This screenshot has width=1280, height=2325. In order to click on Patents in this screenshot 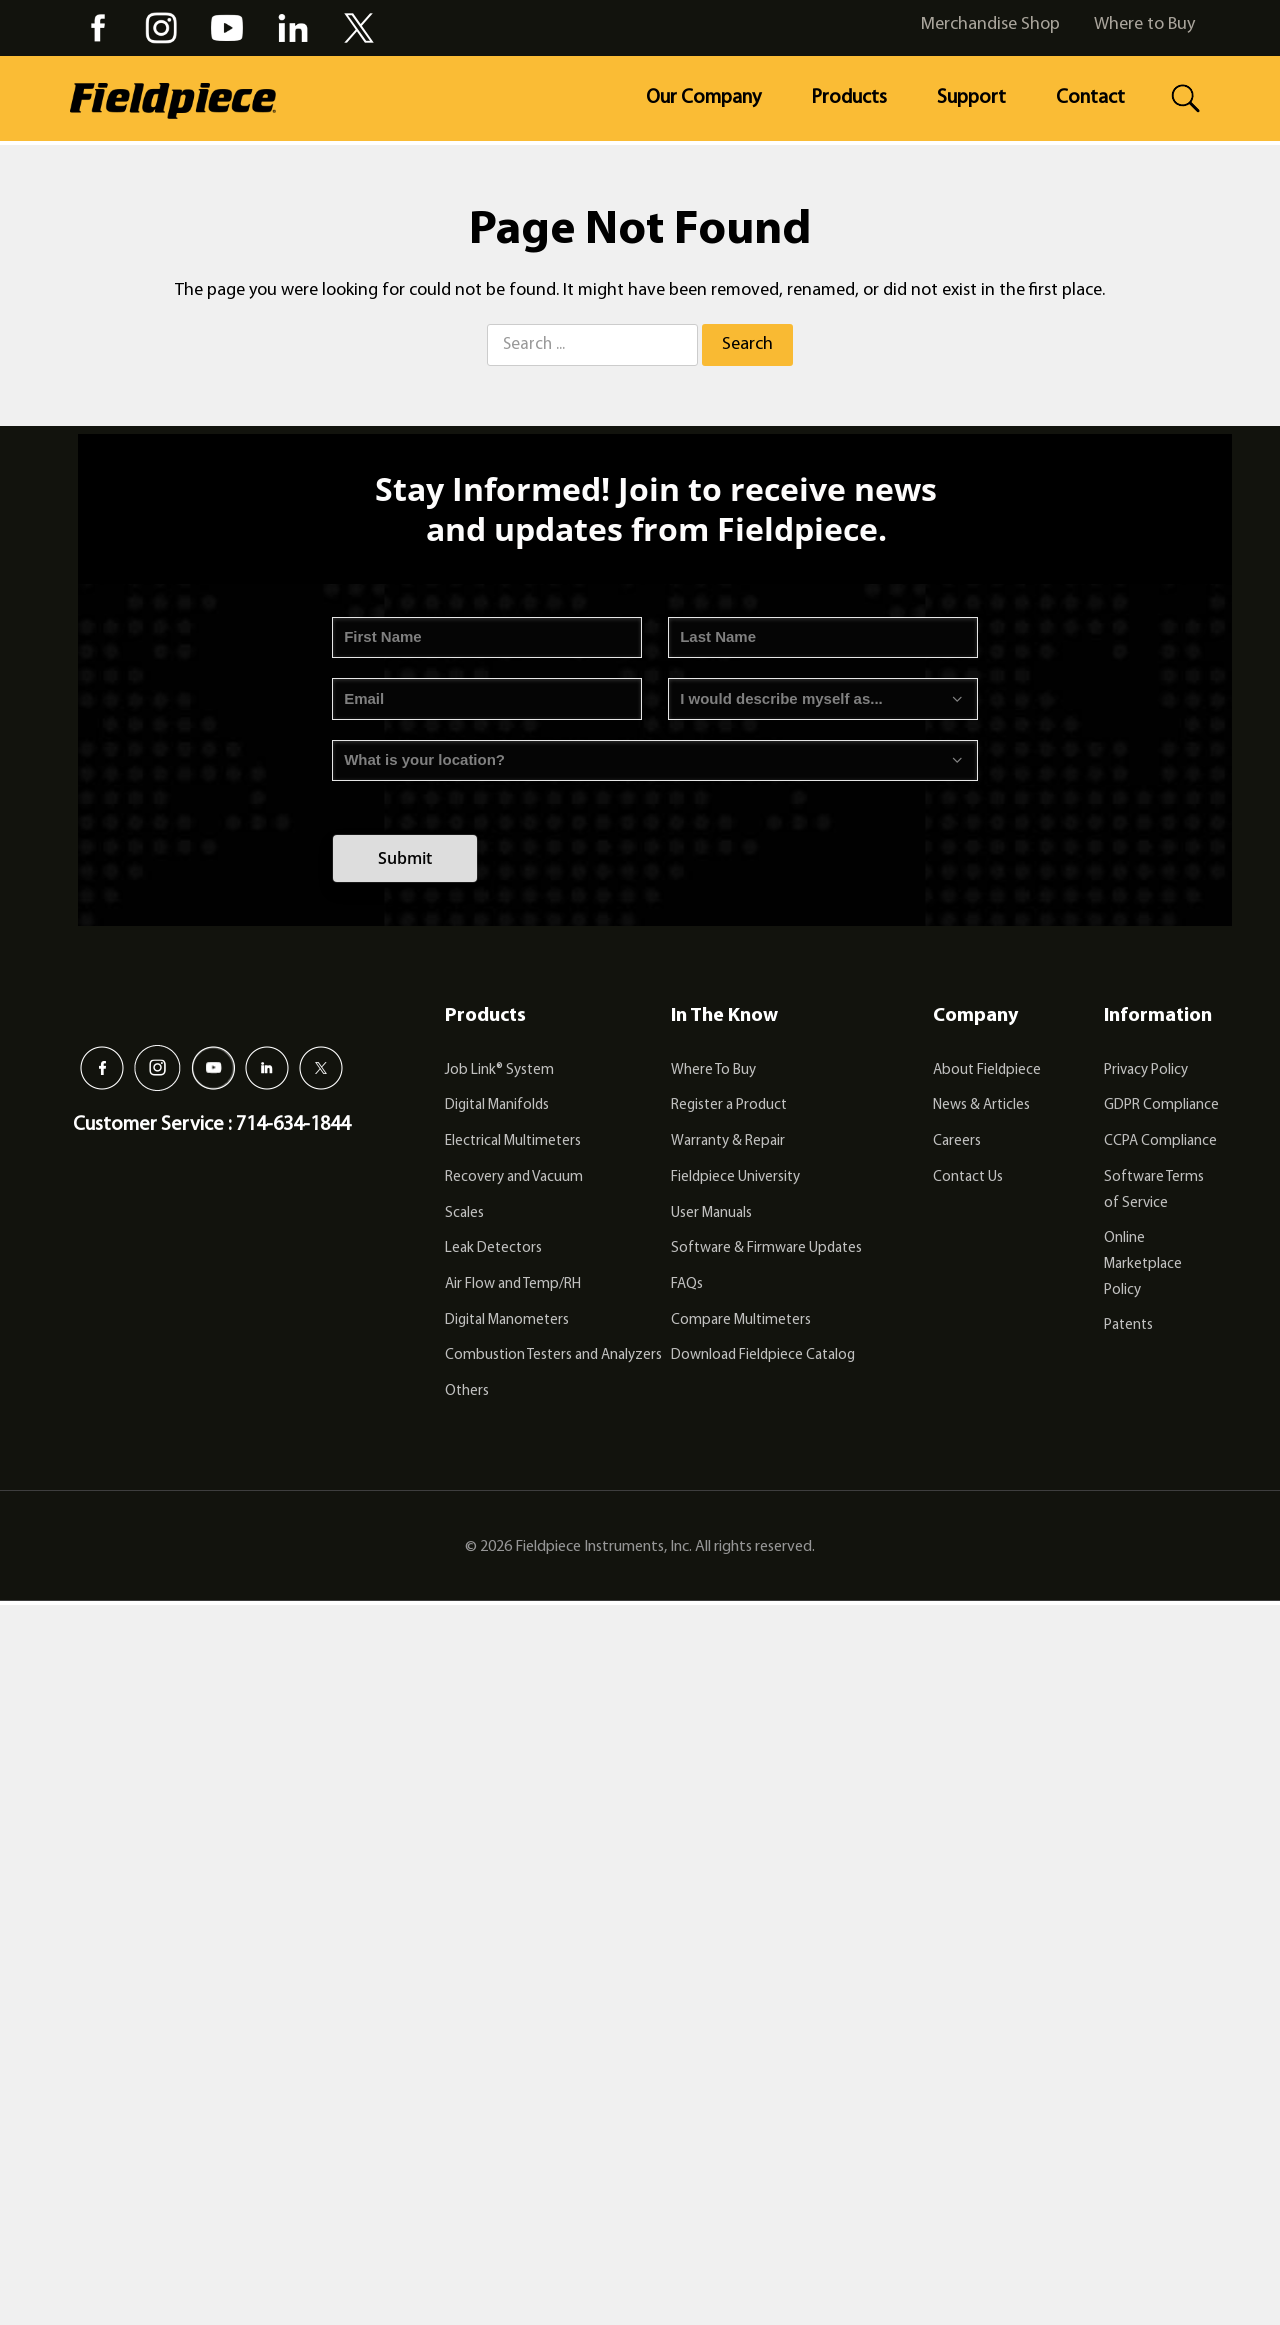, I will do `click(1128, 1325)`.